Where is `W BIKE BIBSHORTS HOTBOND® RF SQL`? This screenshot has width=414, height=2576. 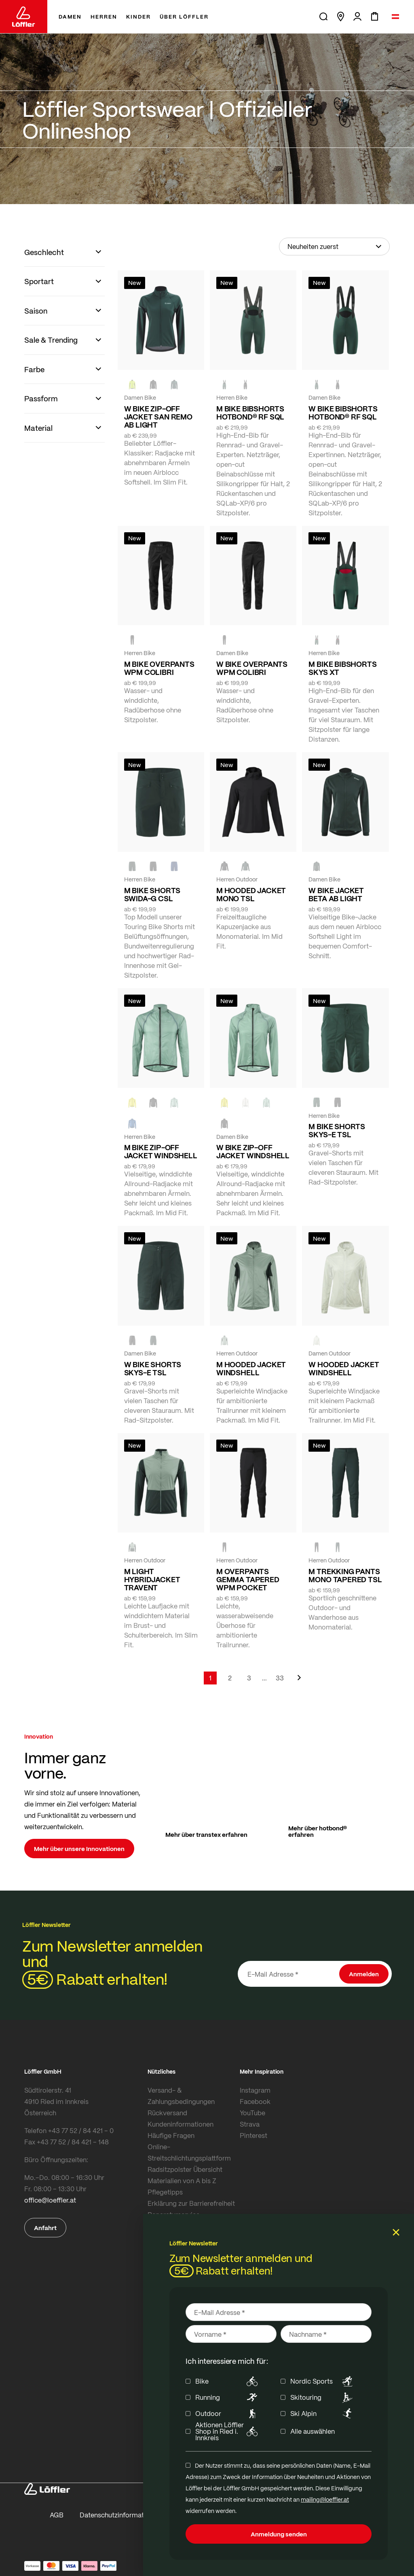 W BIKE BIBSHORTS HOTBOND® RF SQL is located at coordinates (342, 413).